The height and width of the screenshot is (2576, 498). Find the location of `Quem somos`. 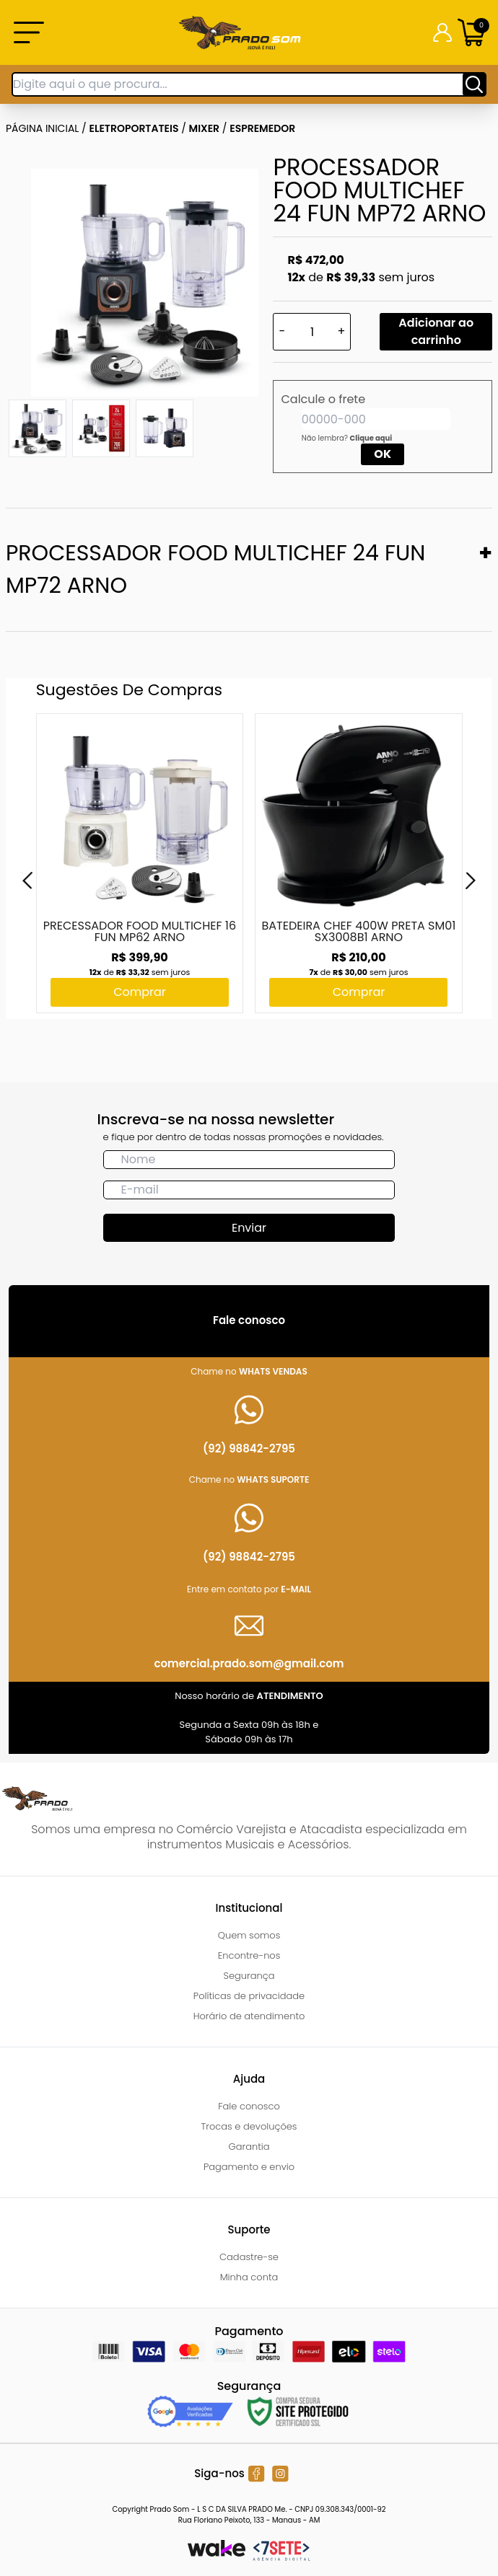

Quem somos is located at coordinates (249, 1935).